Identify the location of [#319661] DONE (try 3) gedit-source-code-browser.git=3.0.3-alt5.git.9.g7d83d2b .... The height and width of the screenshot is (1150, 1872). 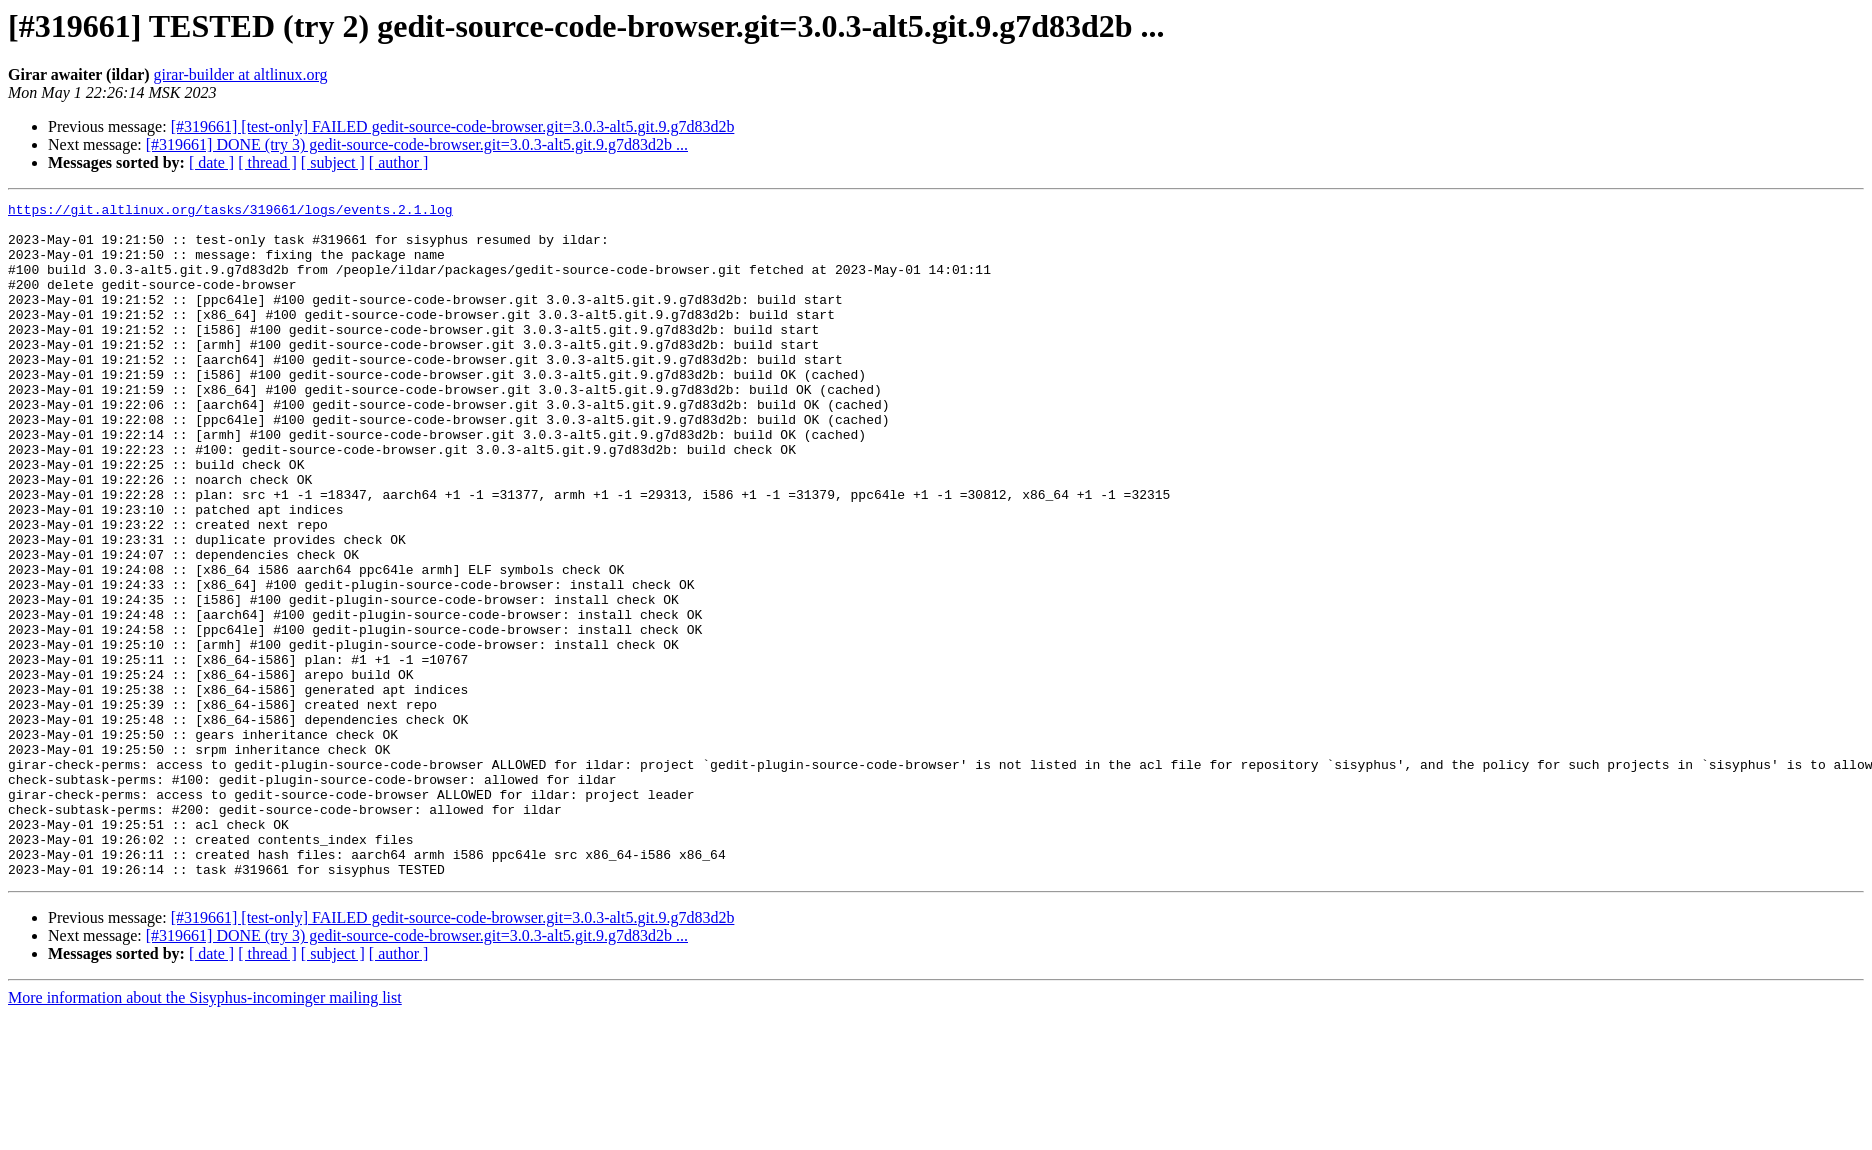
(417, 144).